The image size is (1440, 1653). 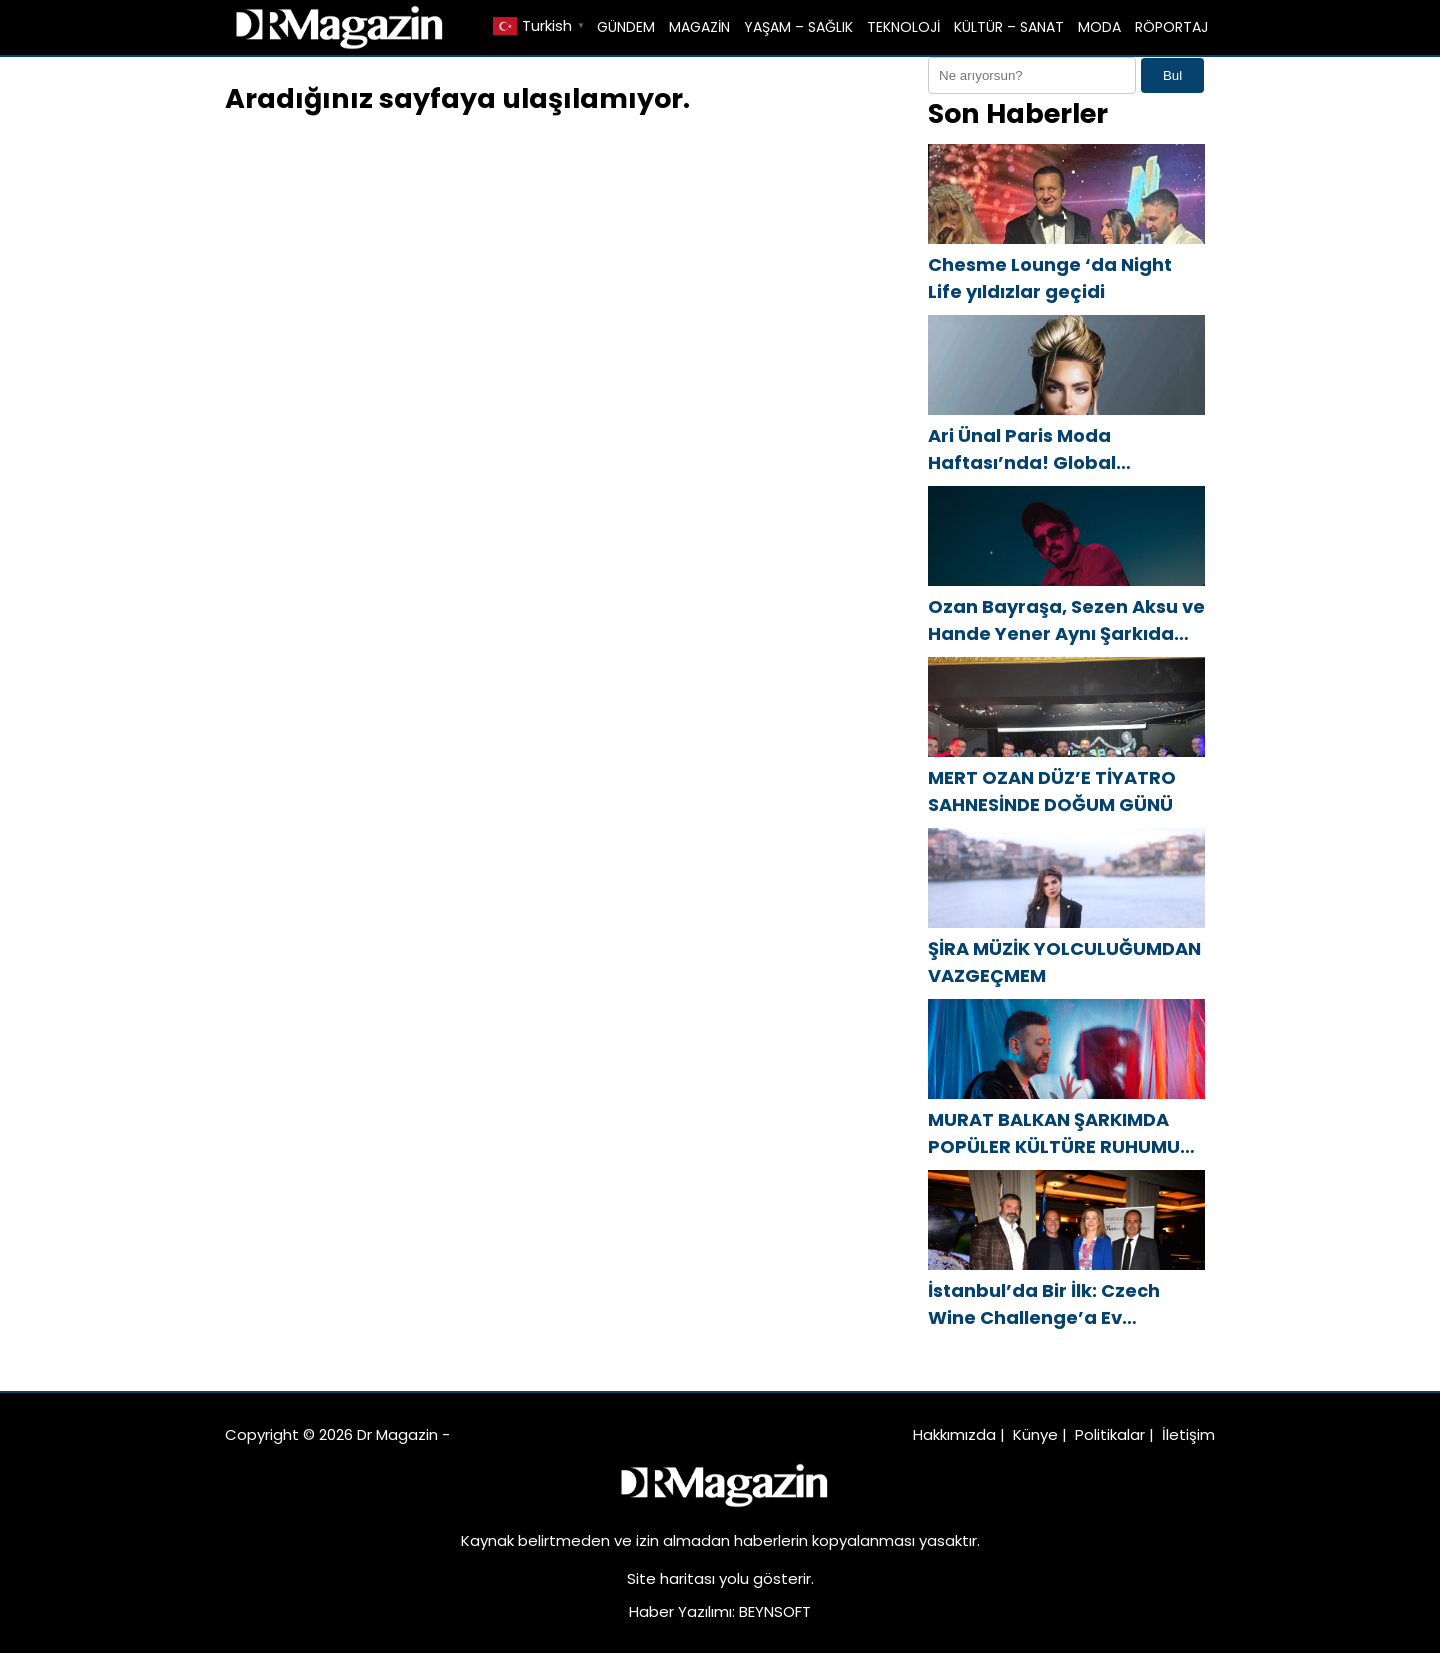 I want to click on KÜLTÜR – SANAT, so click(x=1009, y=27).